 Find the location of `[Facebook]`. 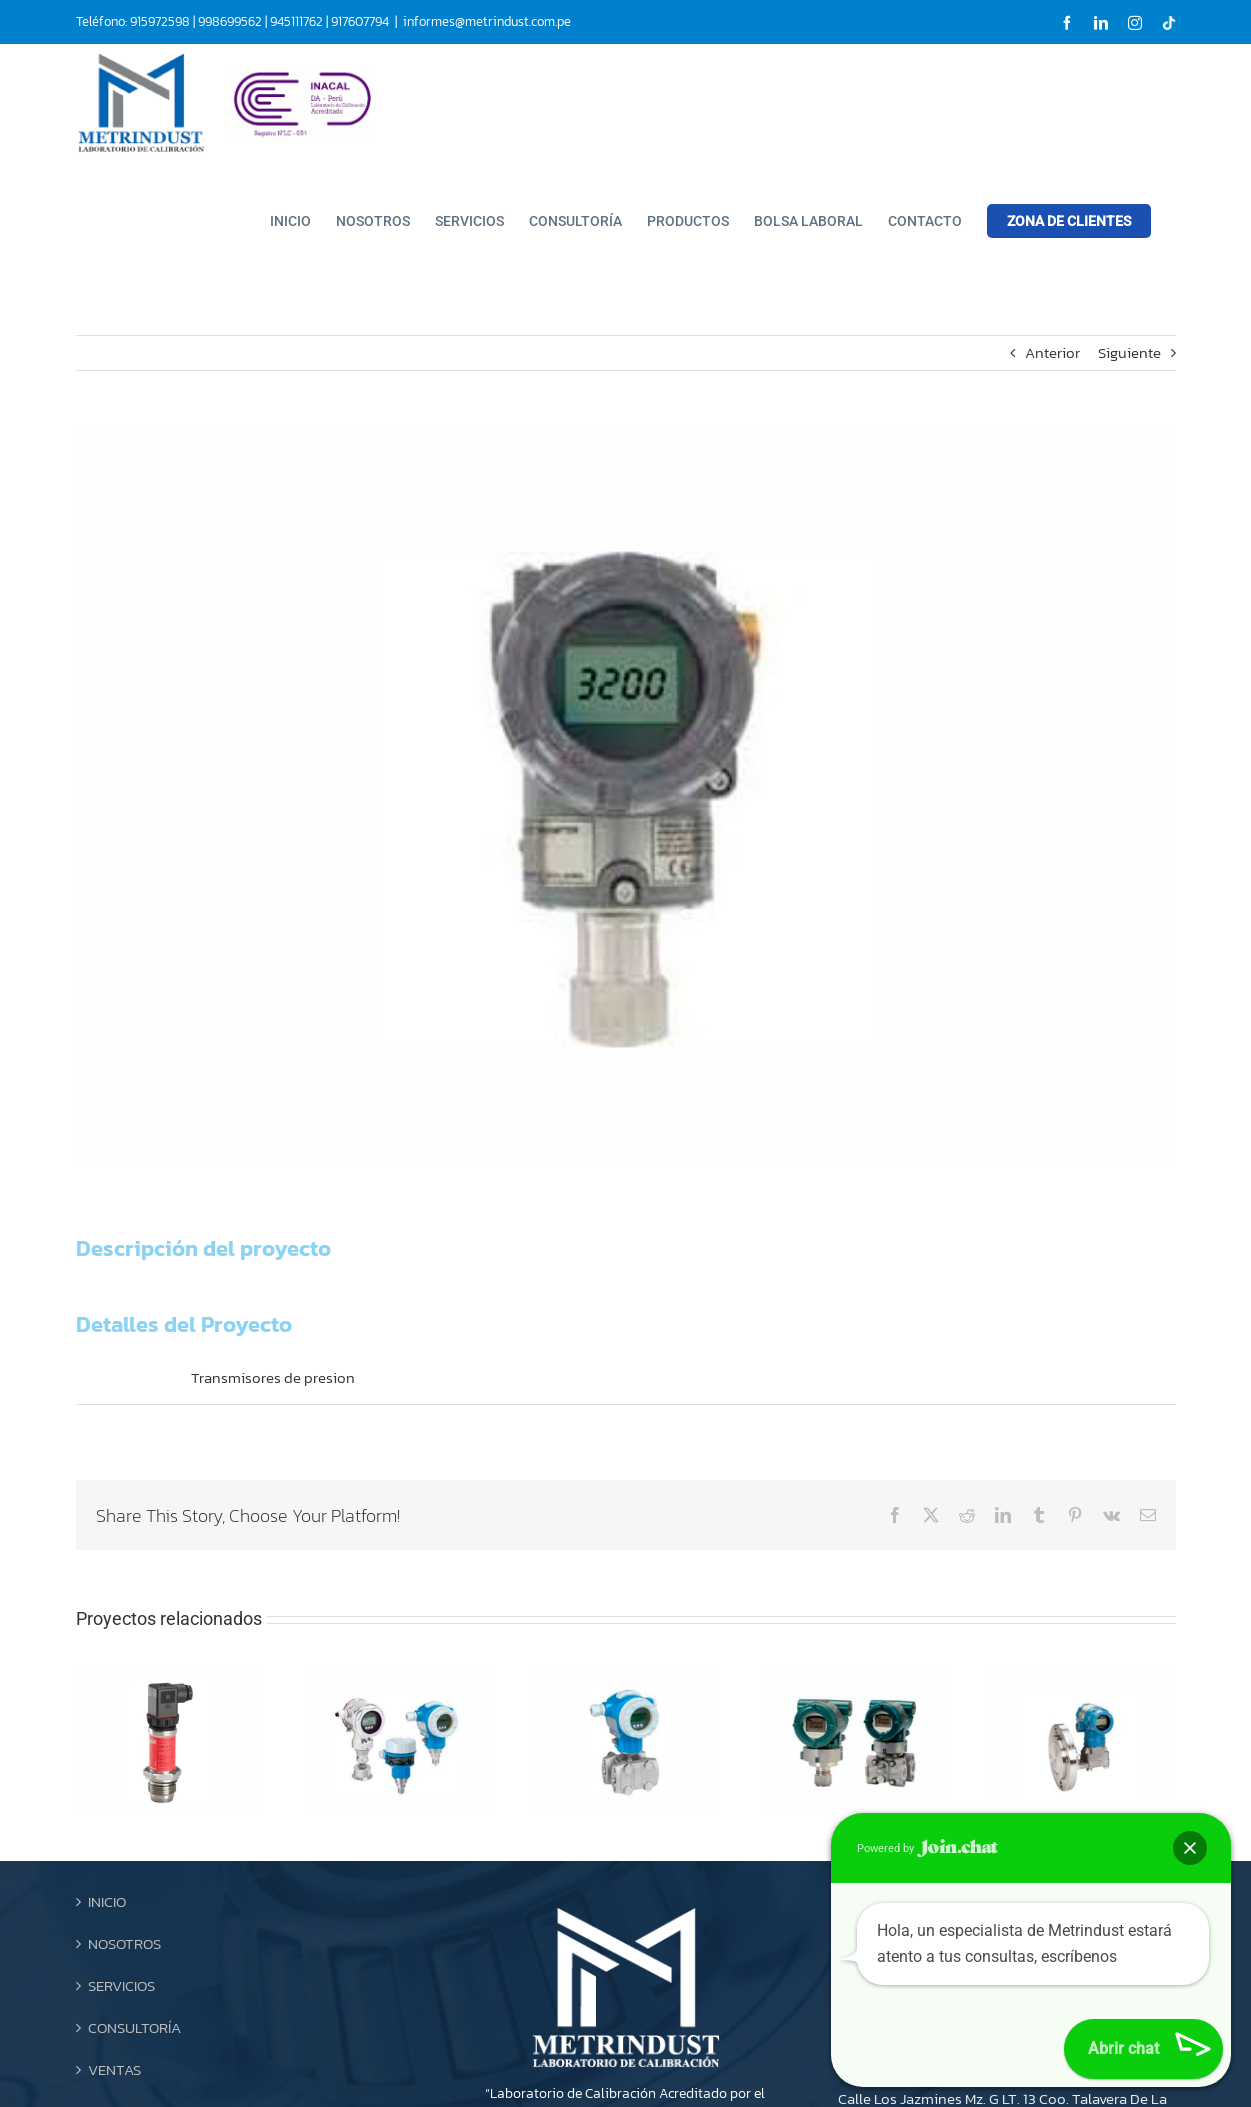

[Facebook] is located at coordinates (590, 2036).